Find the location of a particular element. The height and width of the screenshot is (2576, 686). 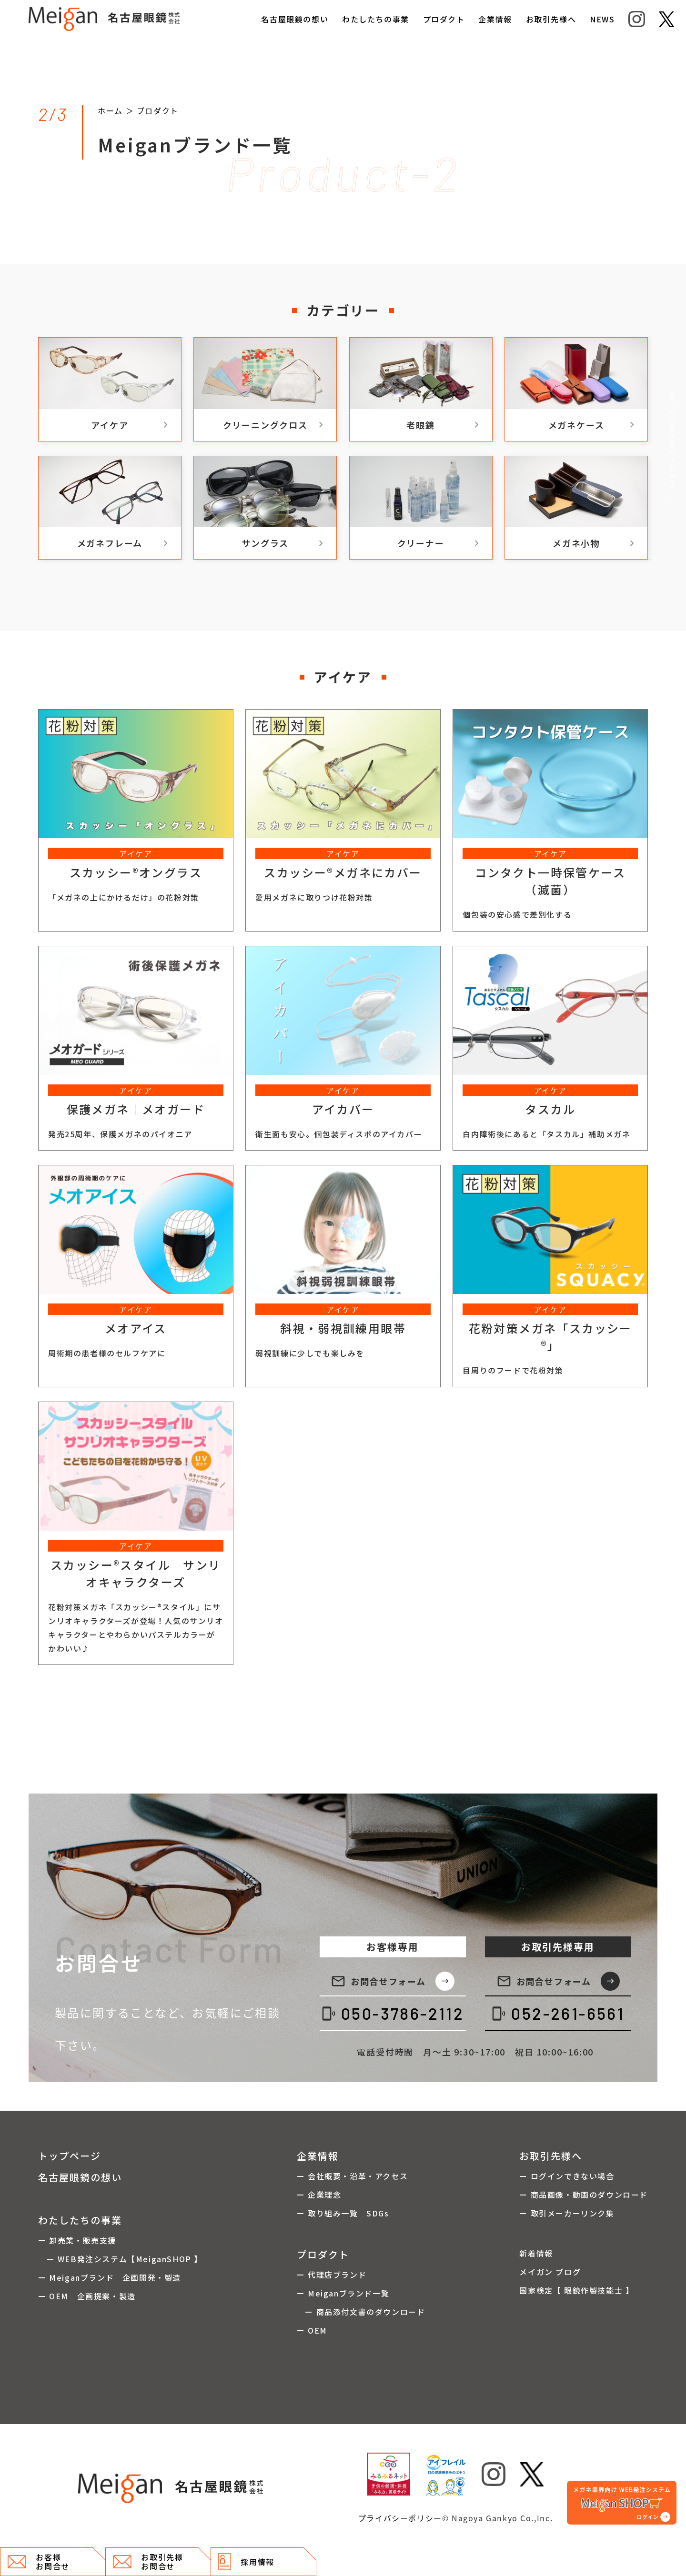

ー 代理店ブランド is located at coordinates (331, 2274).